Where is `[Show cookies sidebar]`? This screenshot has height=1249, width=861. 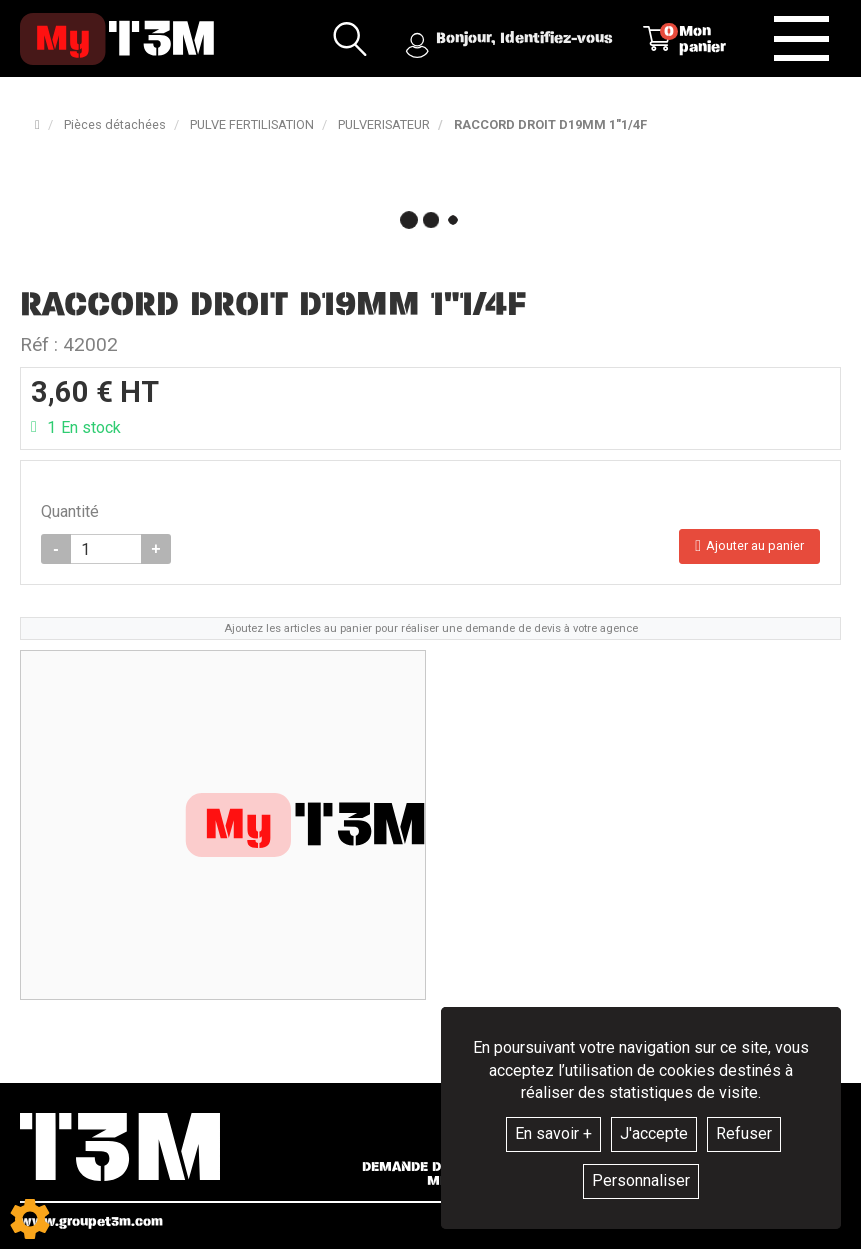 [Show cookies sidebar] is located at coordinates (30, 1219).